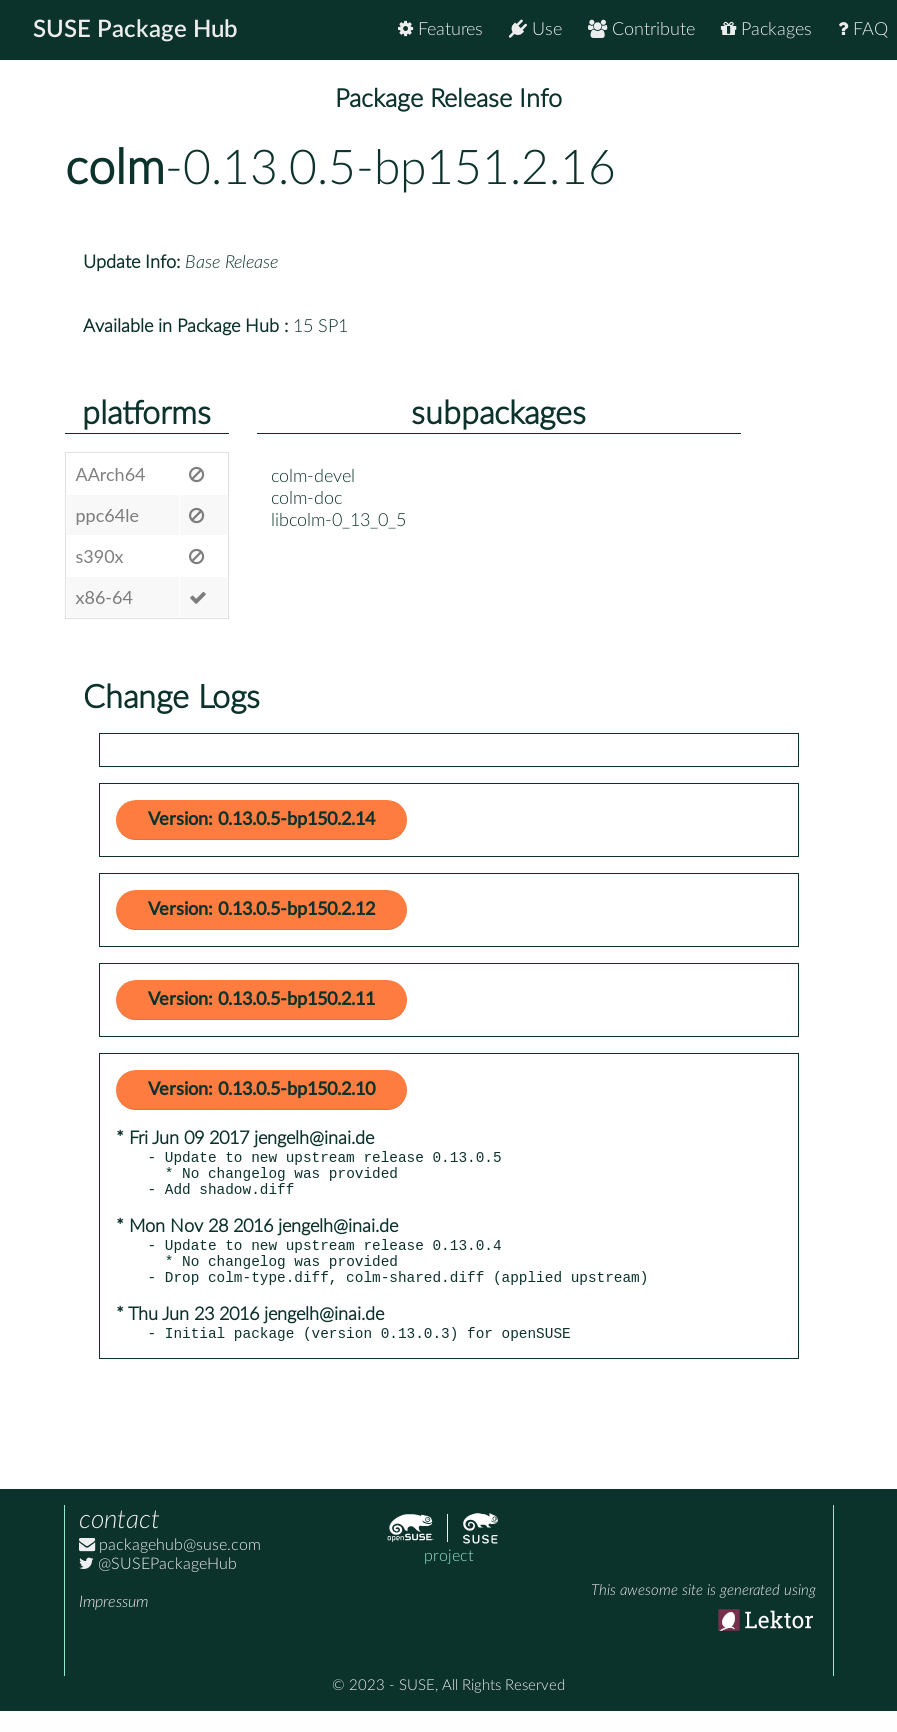 Image resolution: width=897 pixels, height=1732 pixels. I want to click on Packages, so click(766, 29).